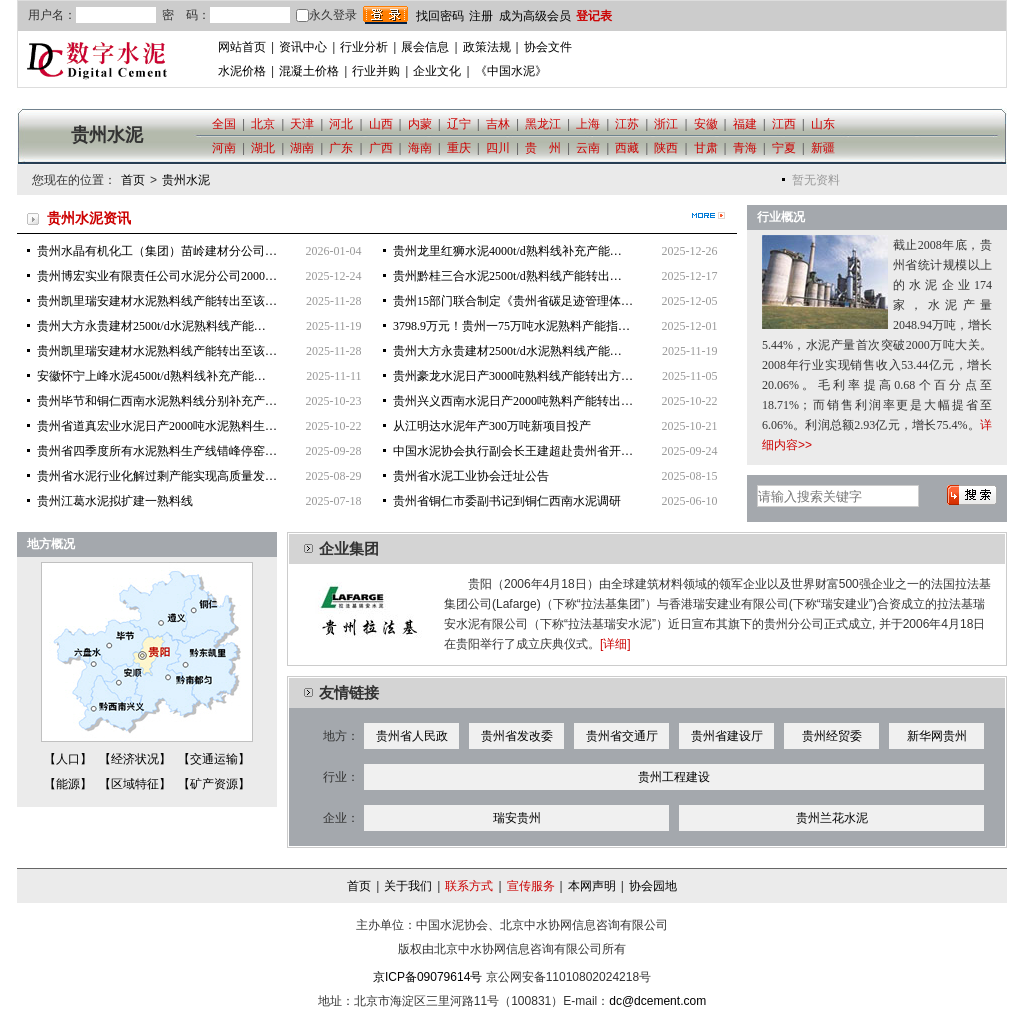  Describe the element at coordinates (481, 16) in the screenshot. I see `注册` at that location.